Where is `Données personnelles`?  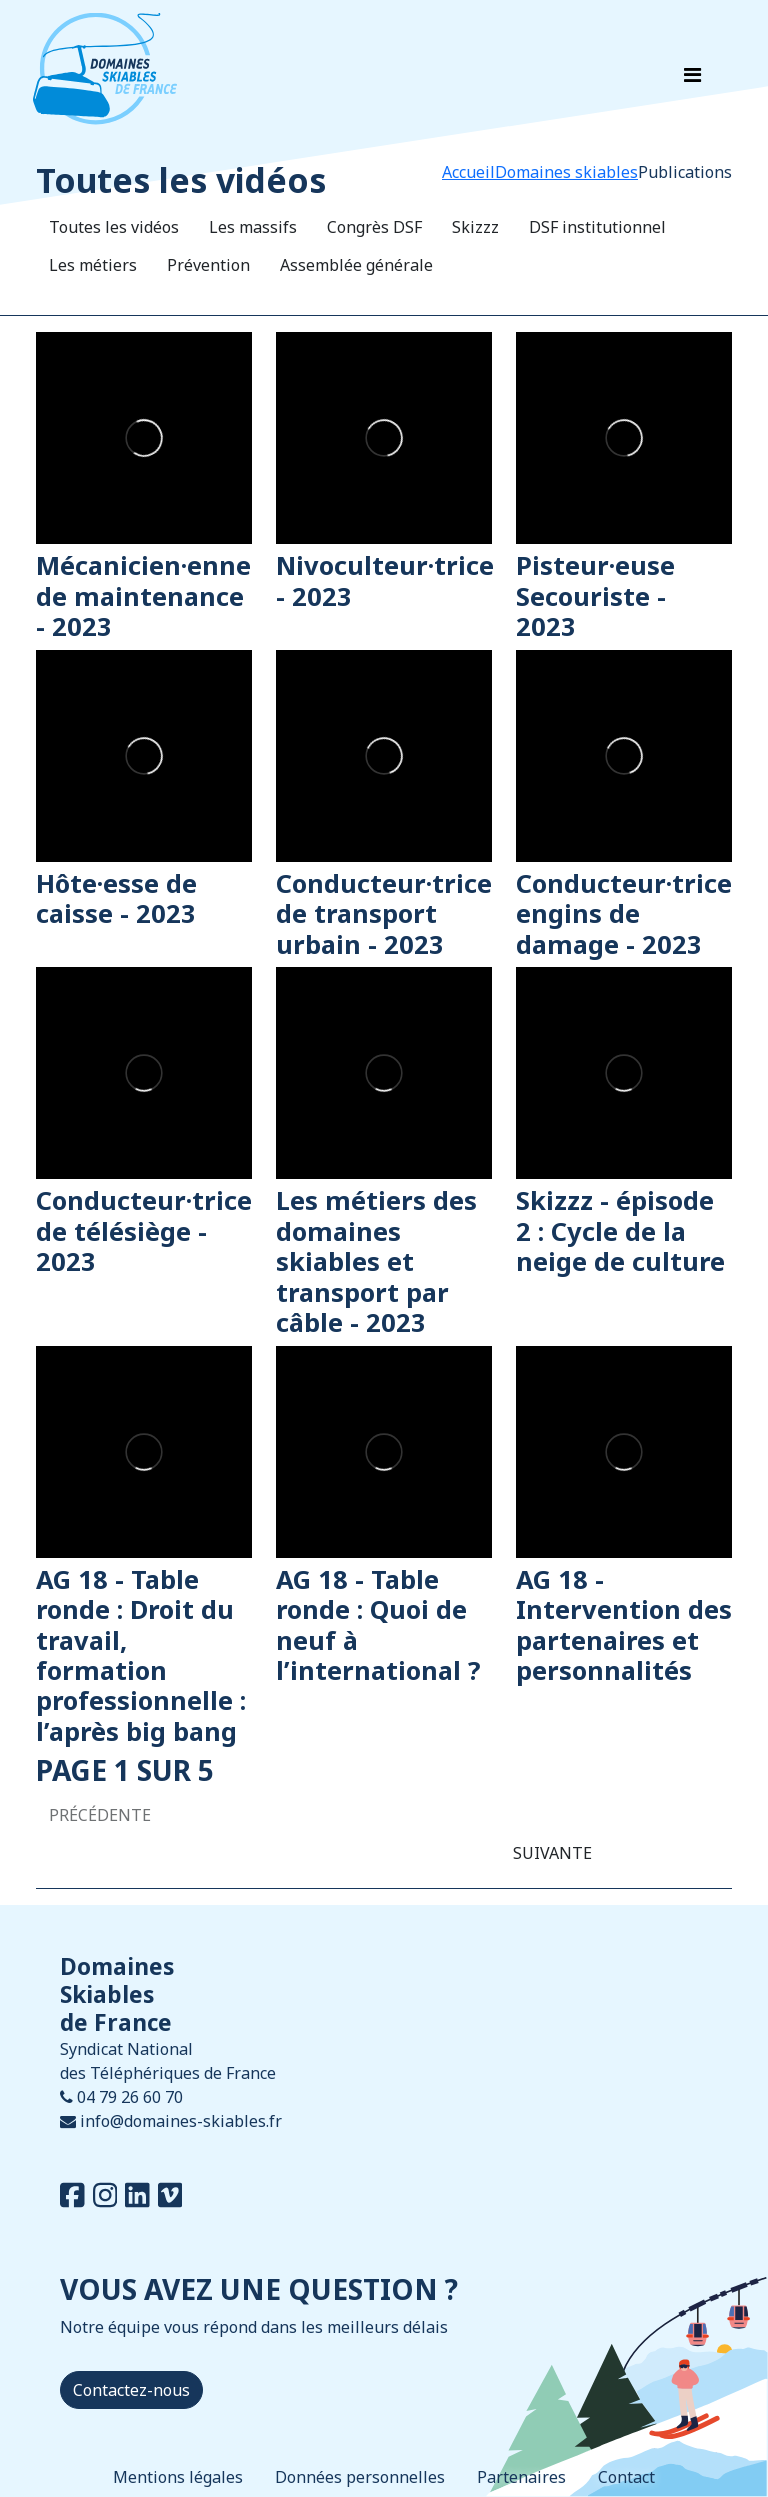
Données personnelles is located at coordinates (360, 2477).